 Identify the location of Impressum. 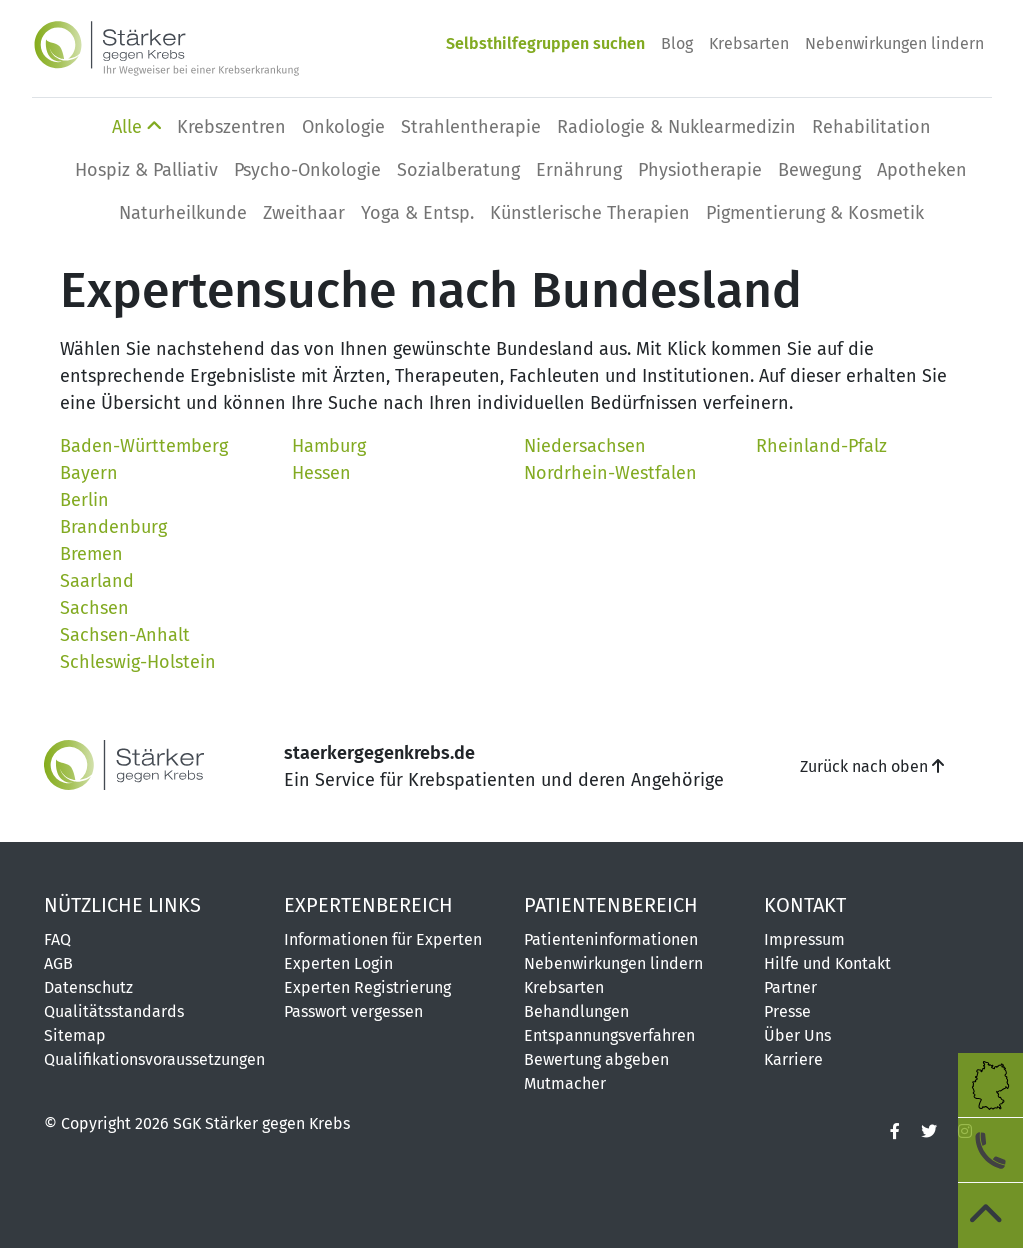
(804, 939).